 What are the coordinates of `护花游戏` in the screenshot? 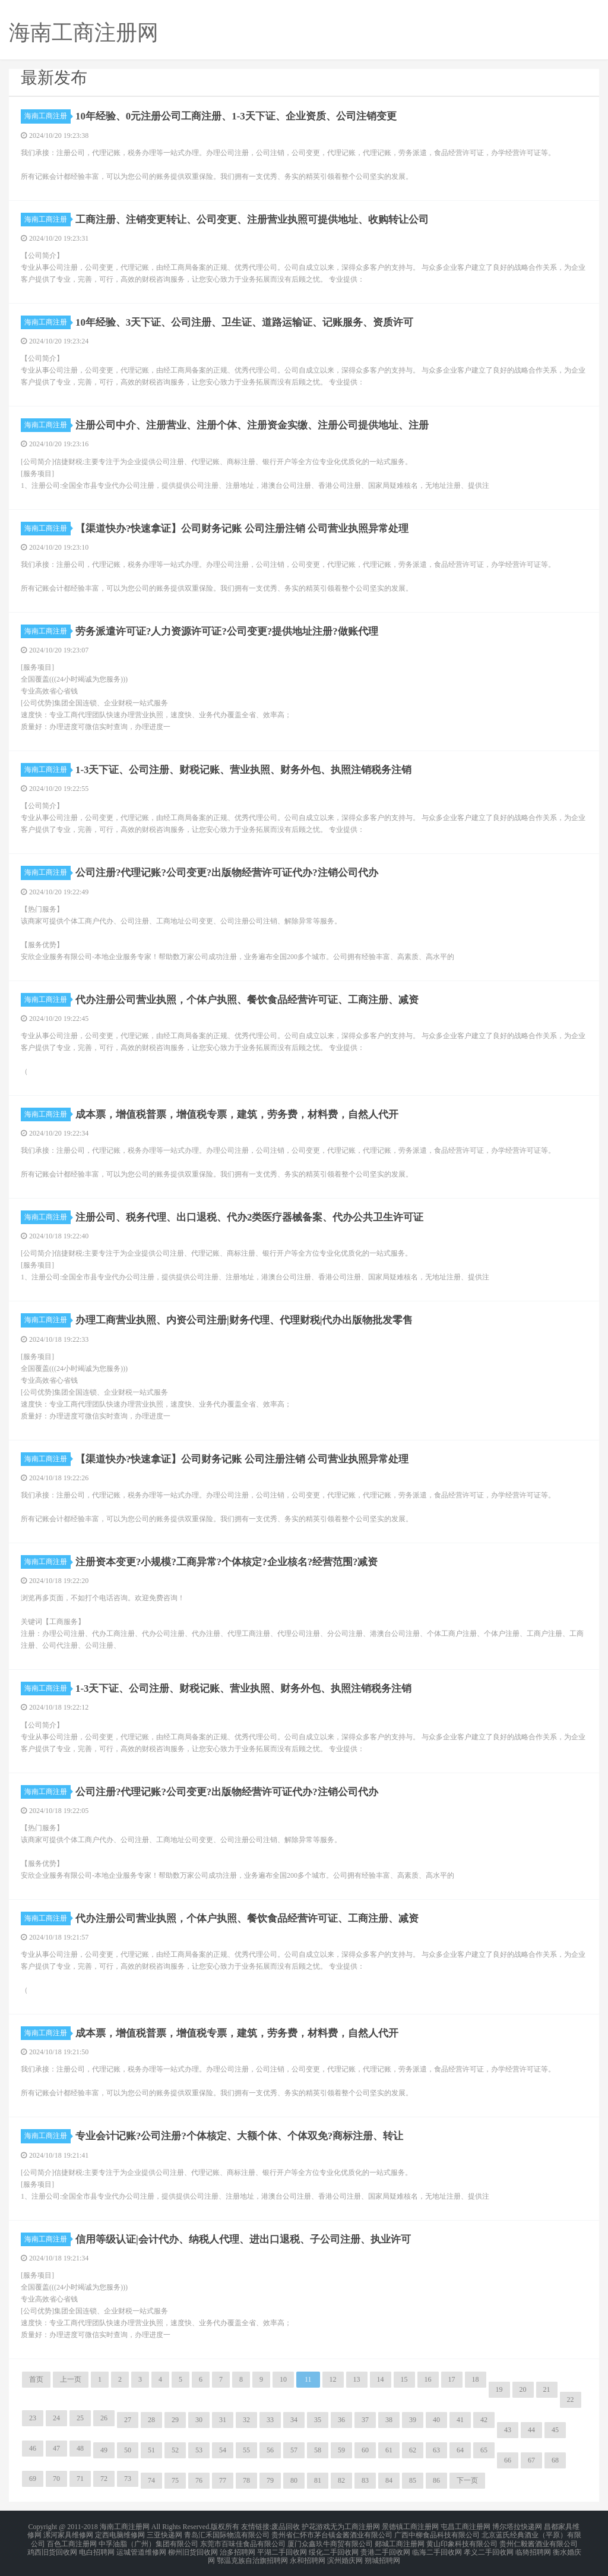 It's located at (316, 2526).